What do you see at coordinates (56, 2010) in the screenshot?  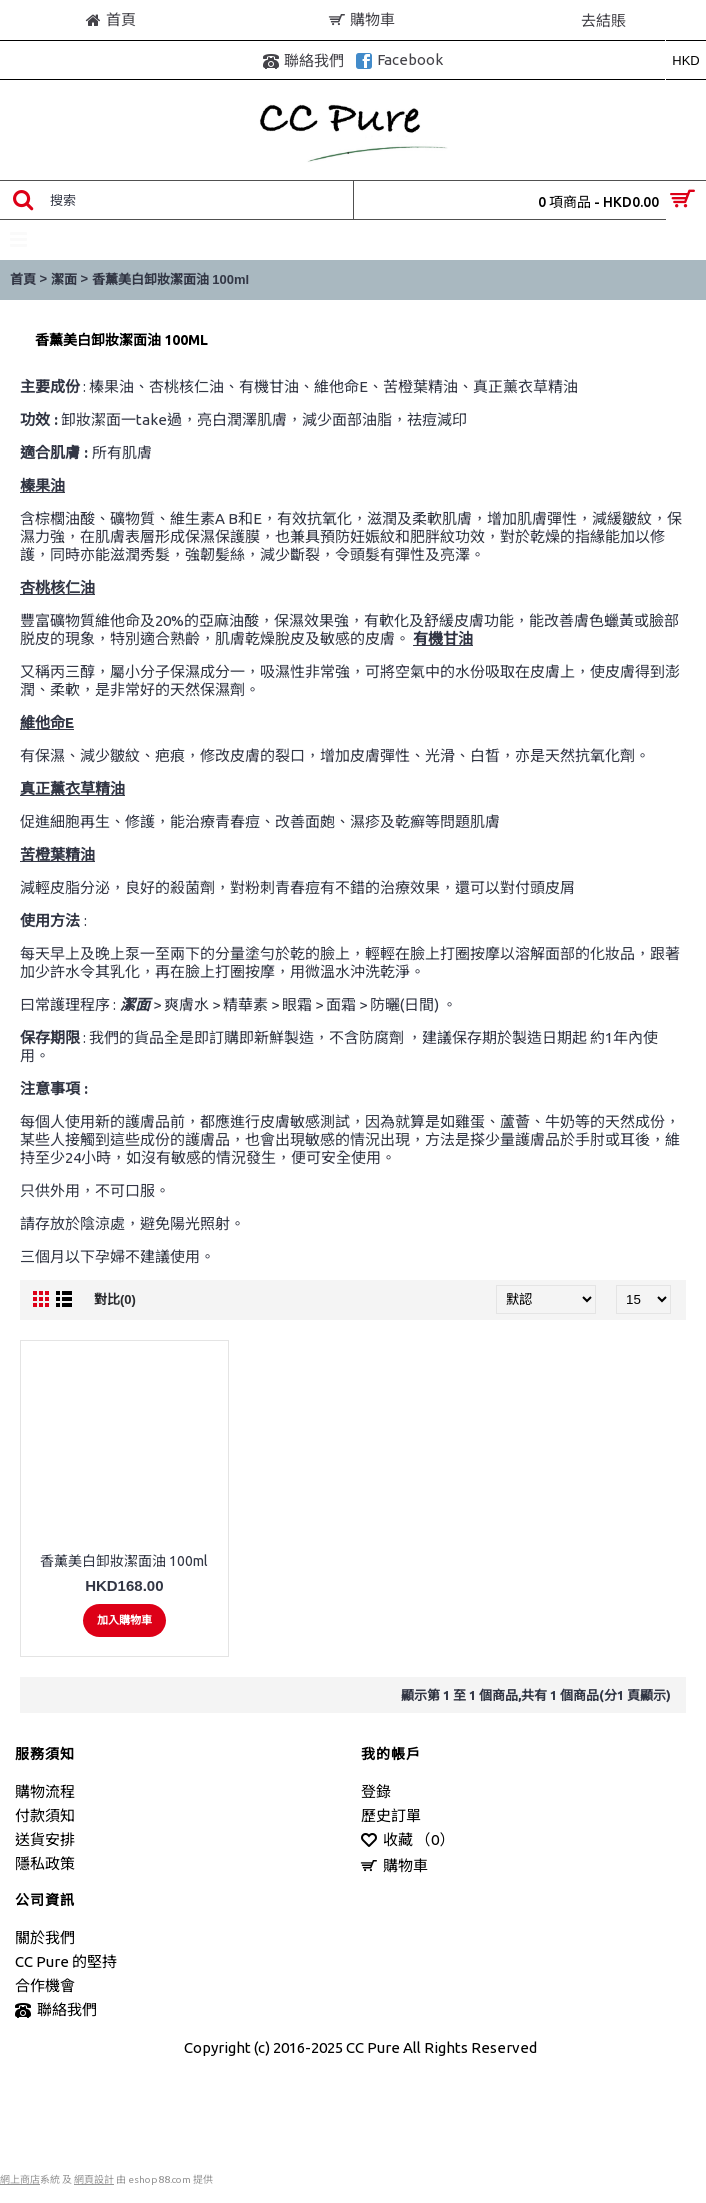 I see `聯絡我們` at bounding box center [56, 2010].